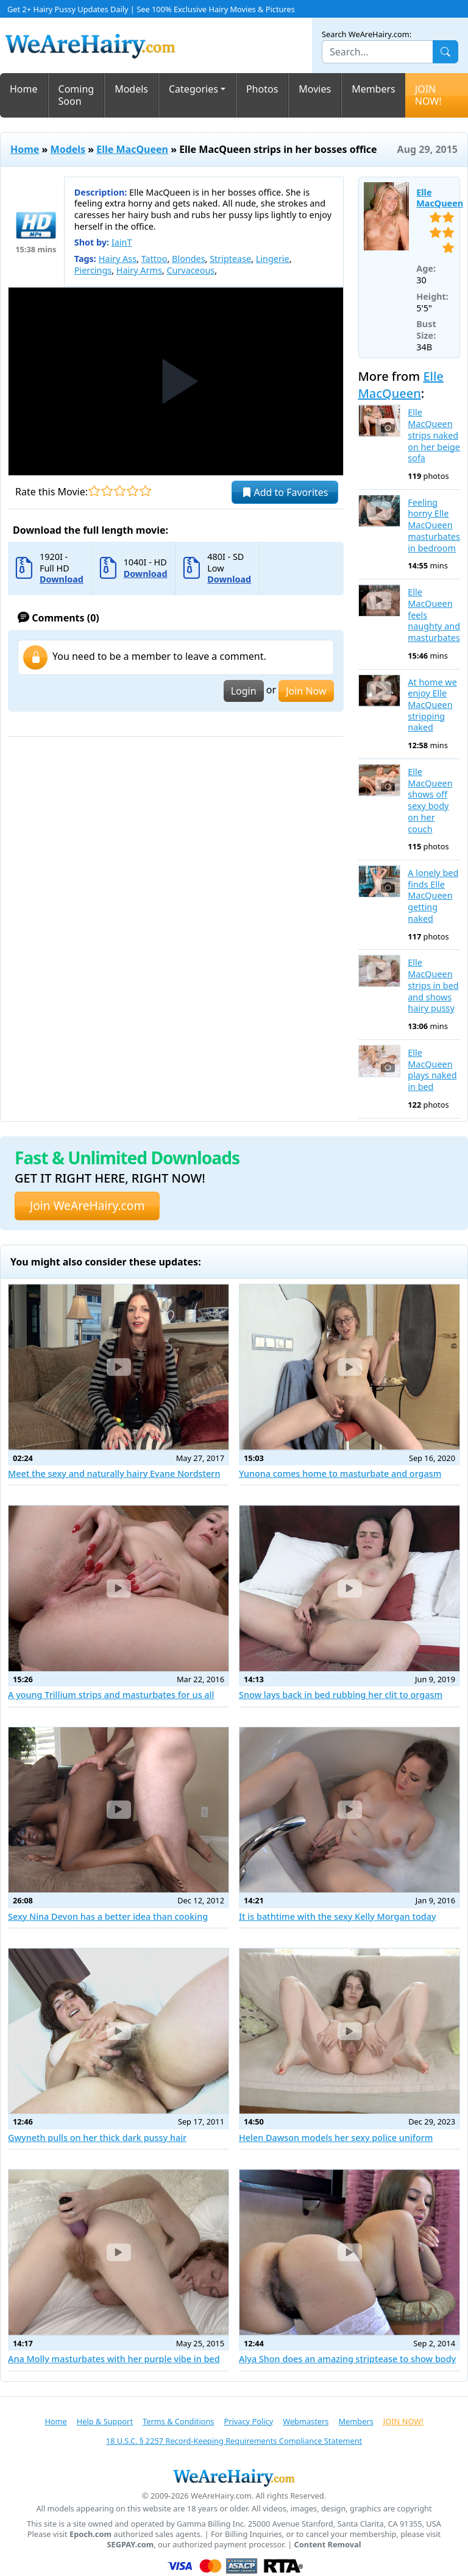 This screenshot has height=2576, width=468. Describe the element at coordinates (90, 2534) in the screenshot. I see `Epoch.com` at that location.